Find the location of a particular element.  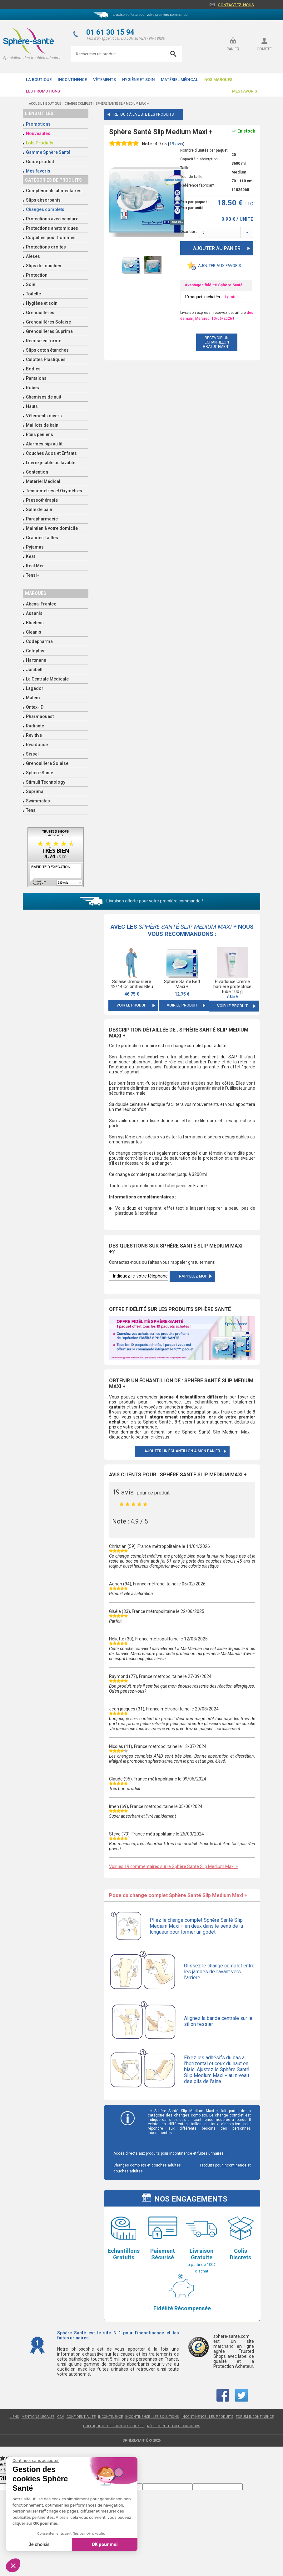

Voir le produit is located at coordinates (132, 1005).